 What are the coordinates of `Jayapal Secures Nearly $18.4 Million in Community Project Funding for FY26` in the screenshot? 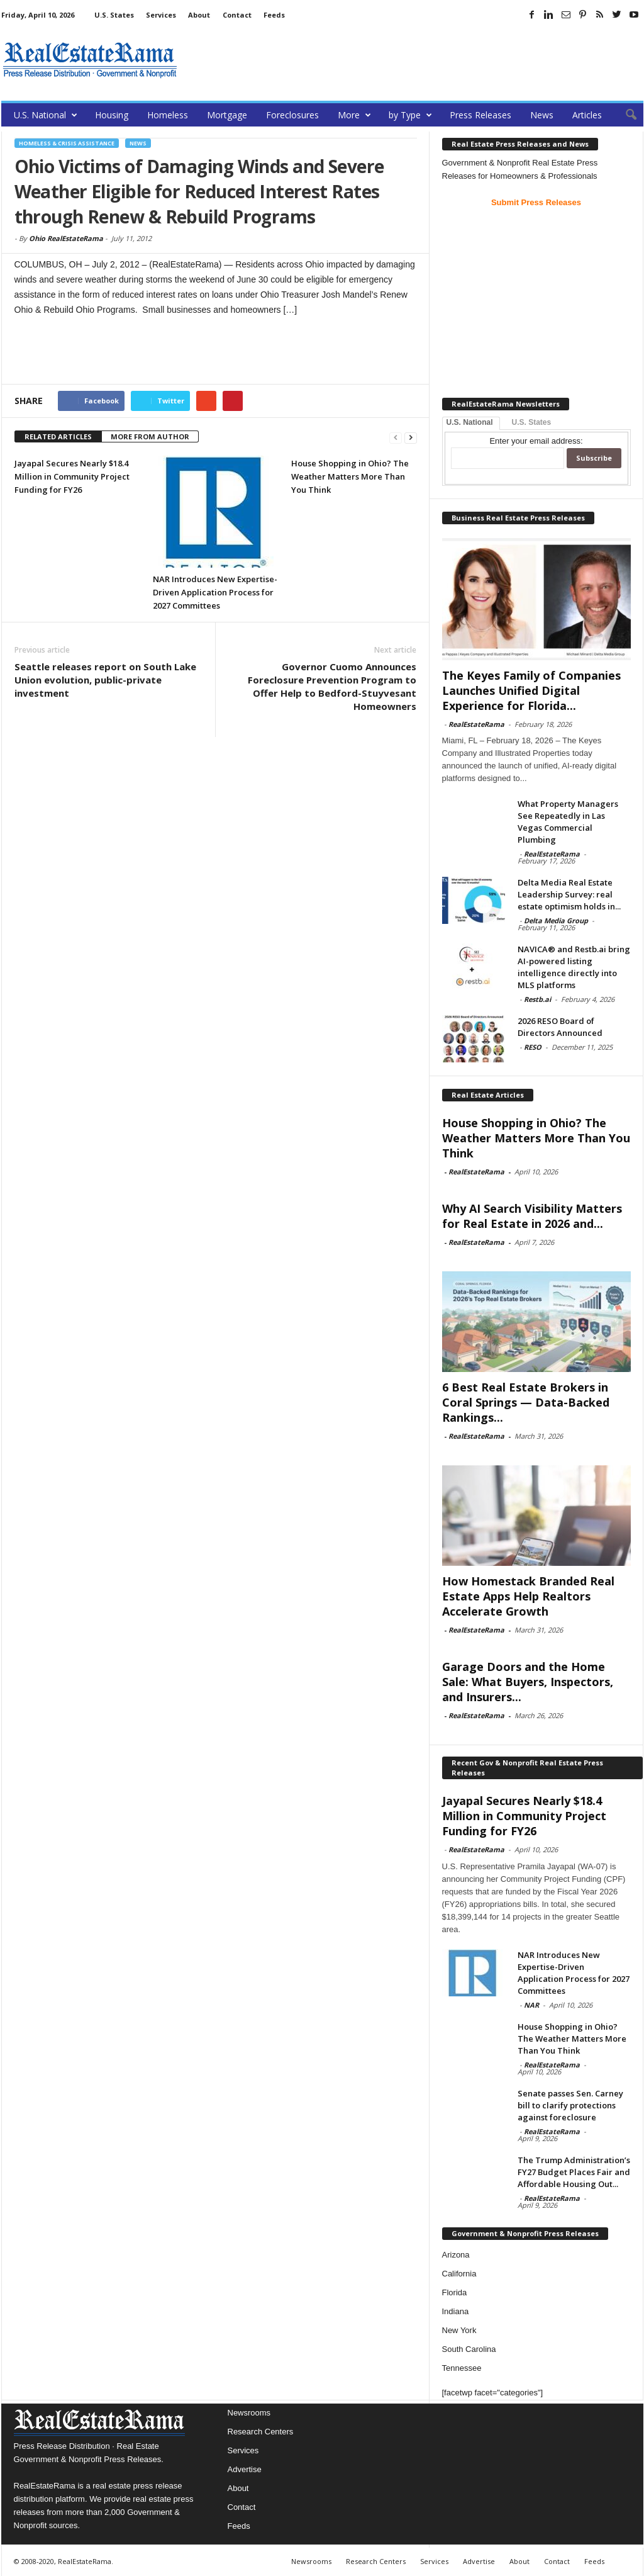 It's located at (72, 476).